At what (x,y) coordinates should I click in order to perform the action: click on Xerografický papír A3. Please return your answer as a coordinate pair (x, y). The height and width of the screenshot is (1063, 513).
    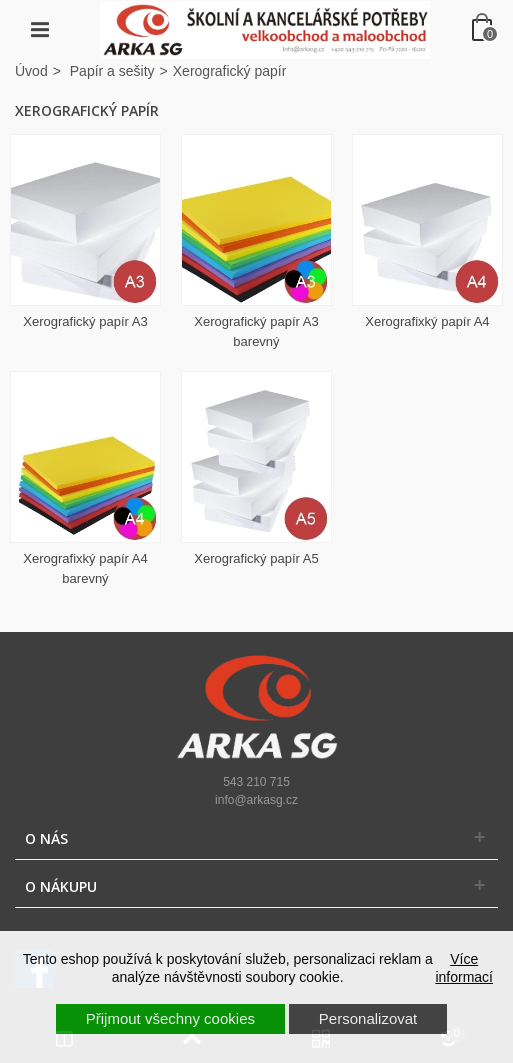
    Looking at the image, I should click on (85, 321).